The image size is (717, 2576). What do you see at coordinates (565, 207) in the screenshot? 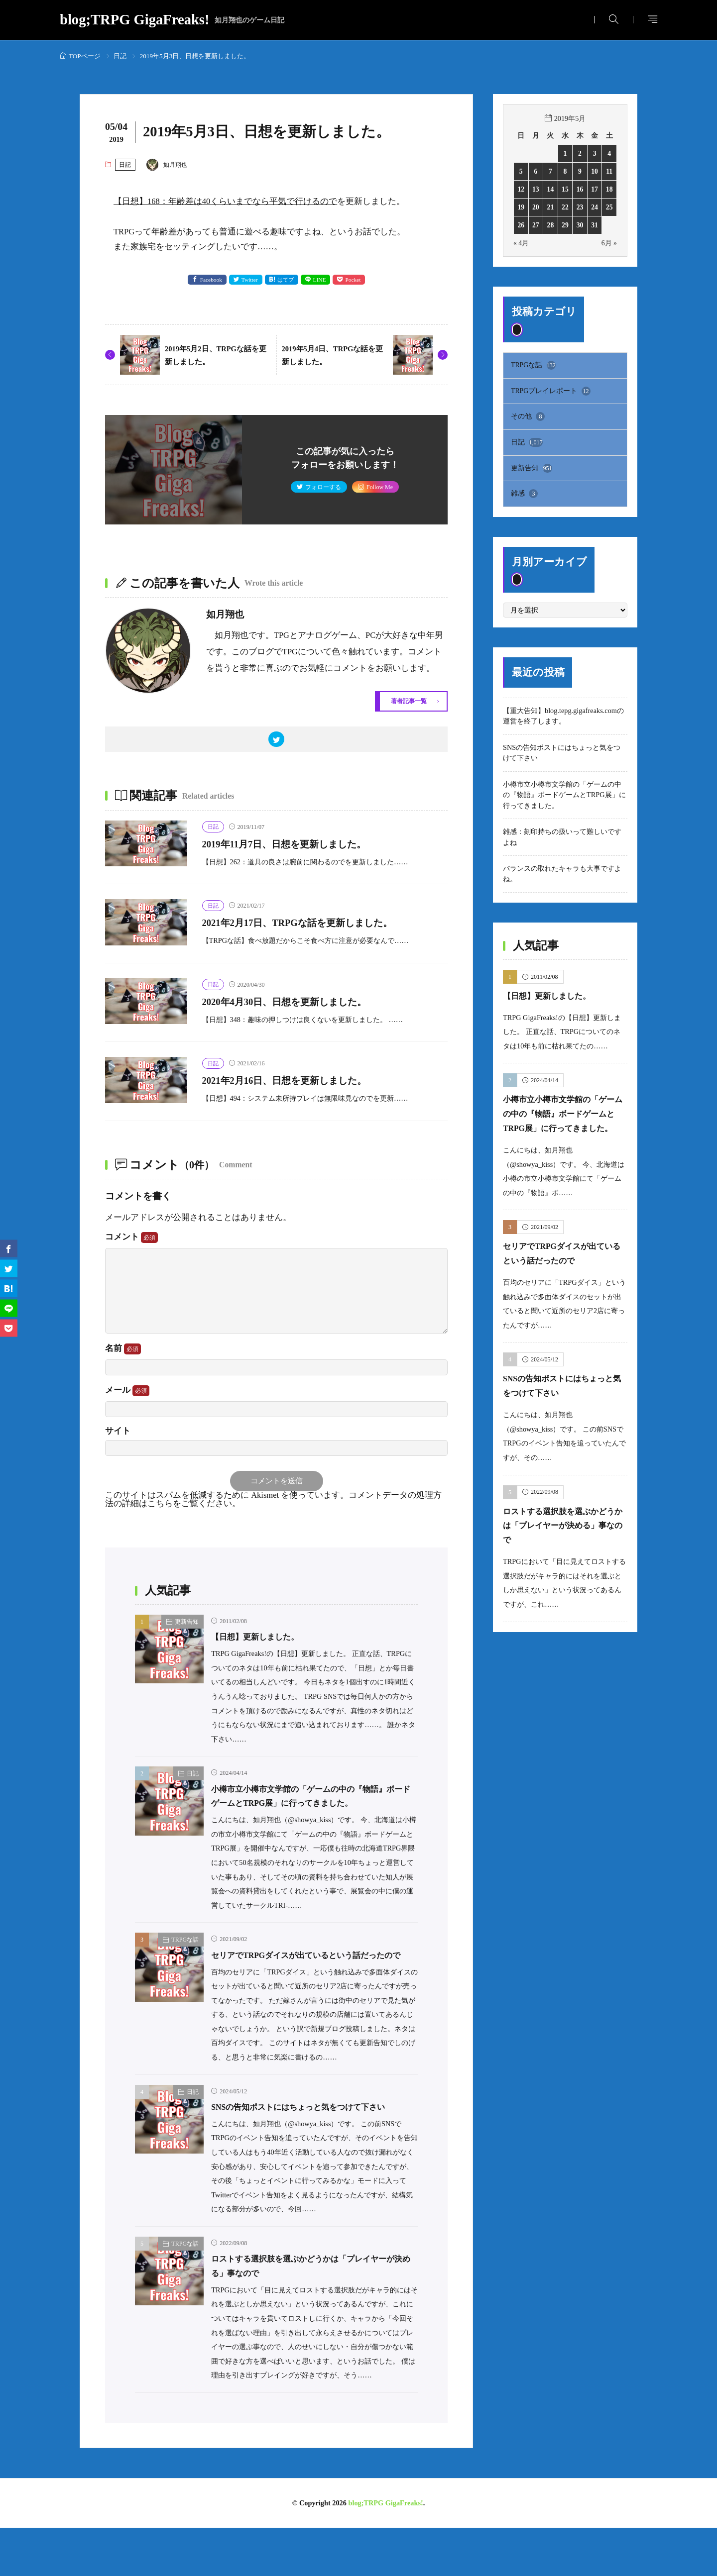
I see `22 [2019年5月22日 に投稿を公開]` at bounding box center [565, 207].